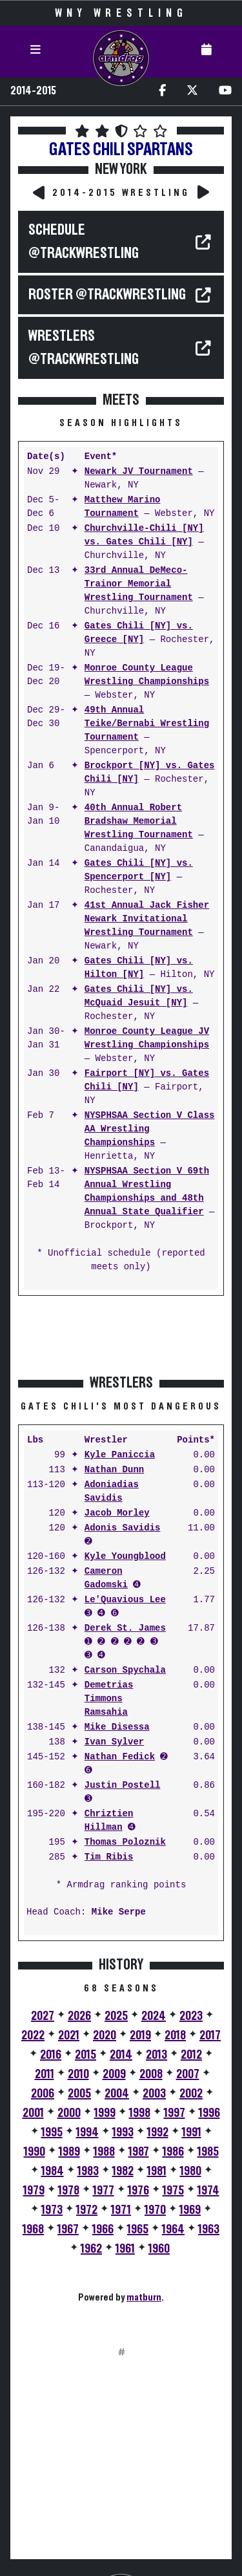 This screenshot has width=242, height=2576. I want to click on Kyle Paniccia, so click(120, 1455).